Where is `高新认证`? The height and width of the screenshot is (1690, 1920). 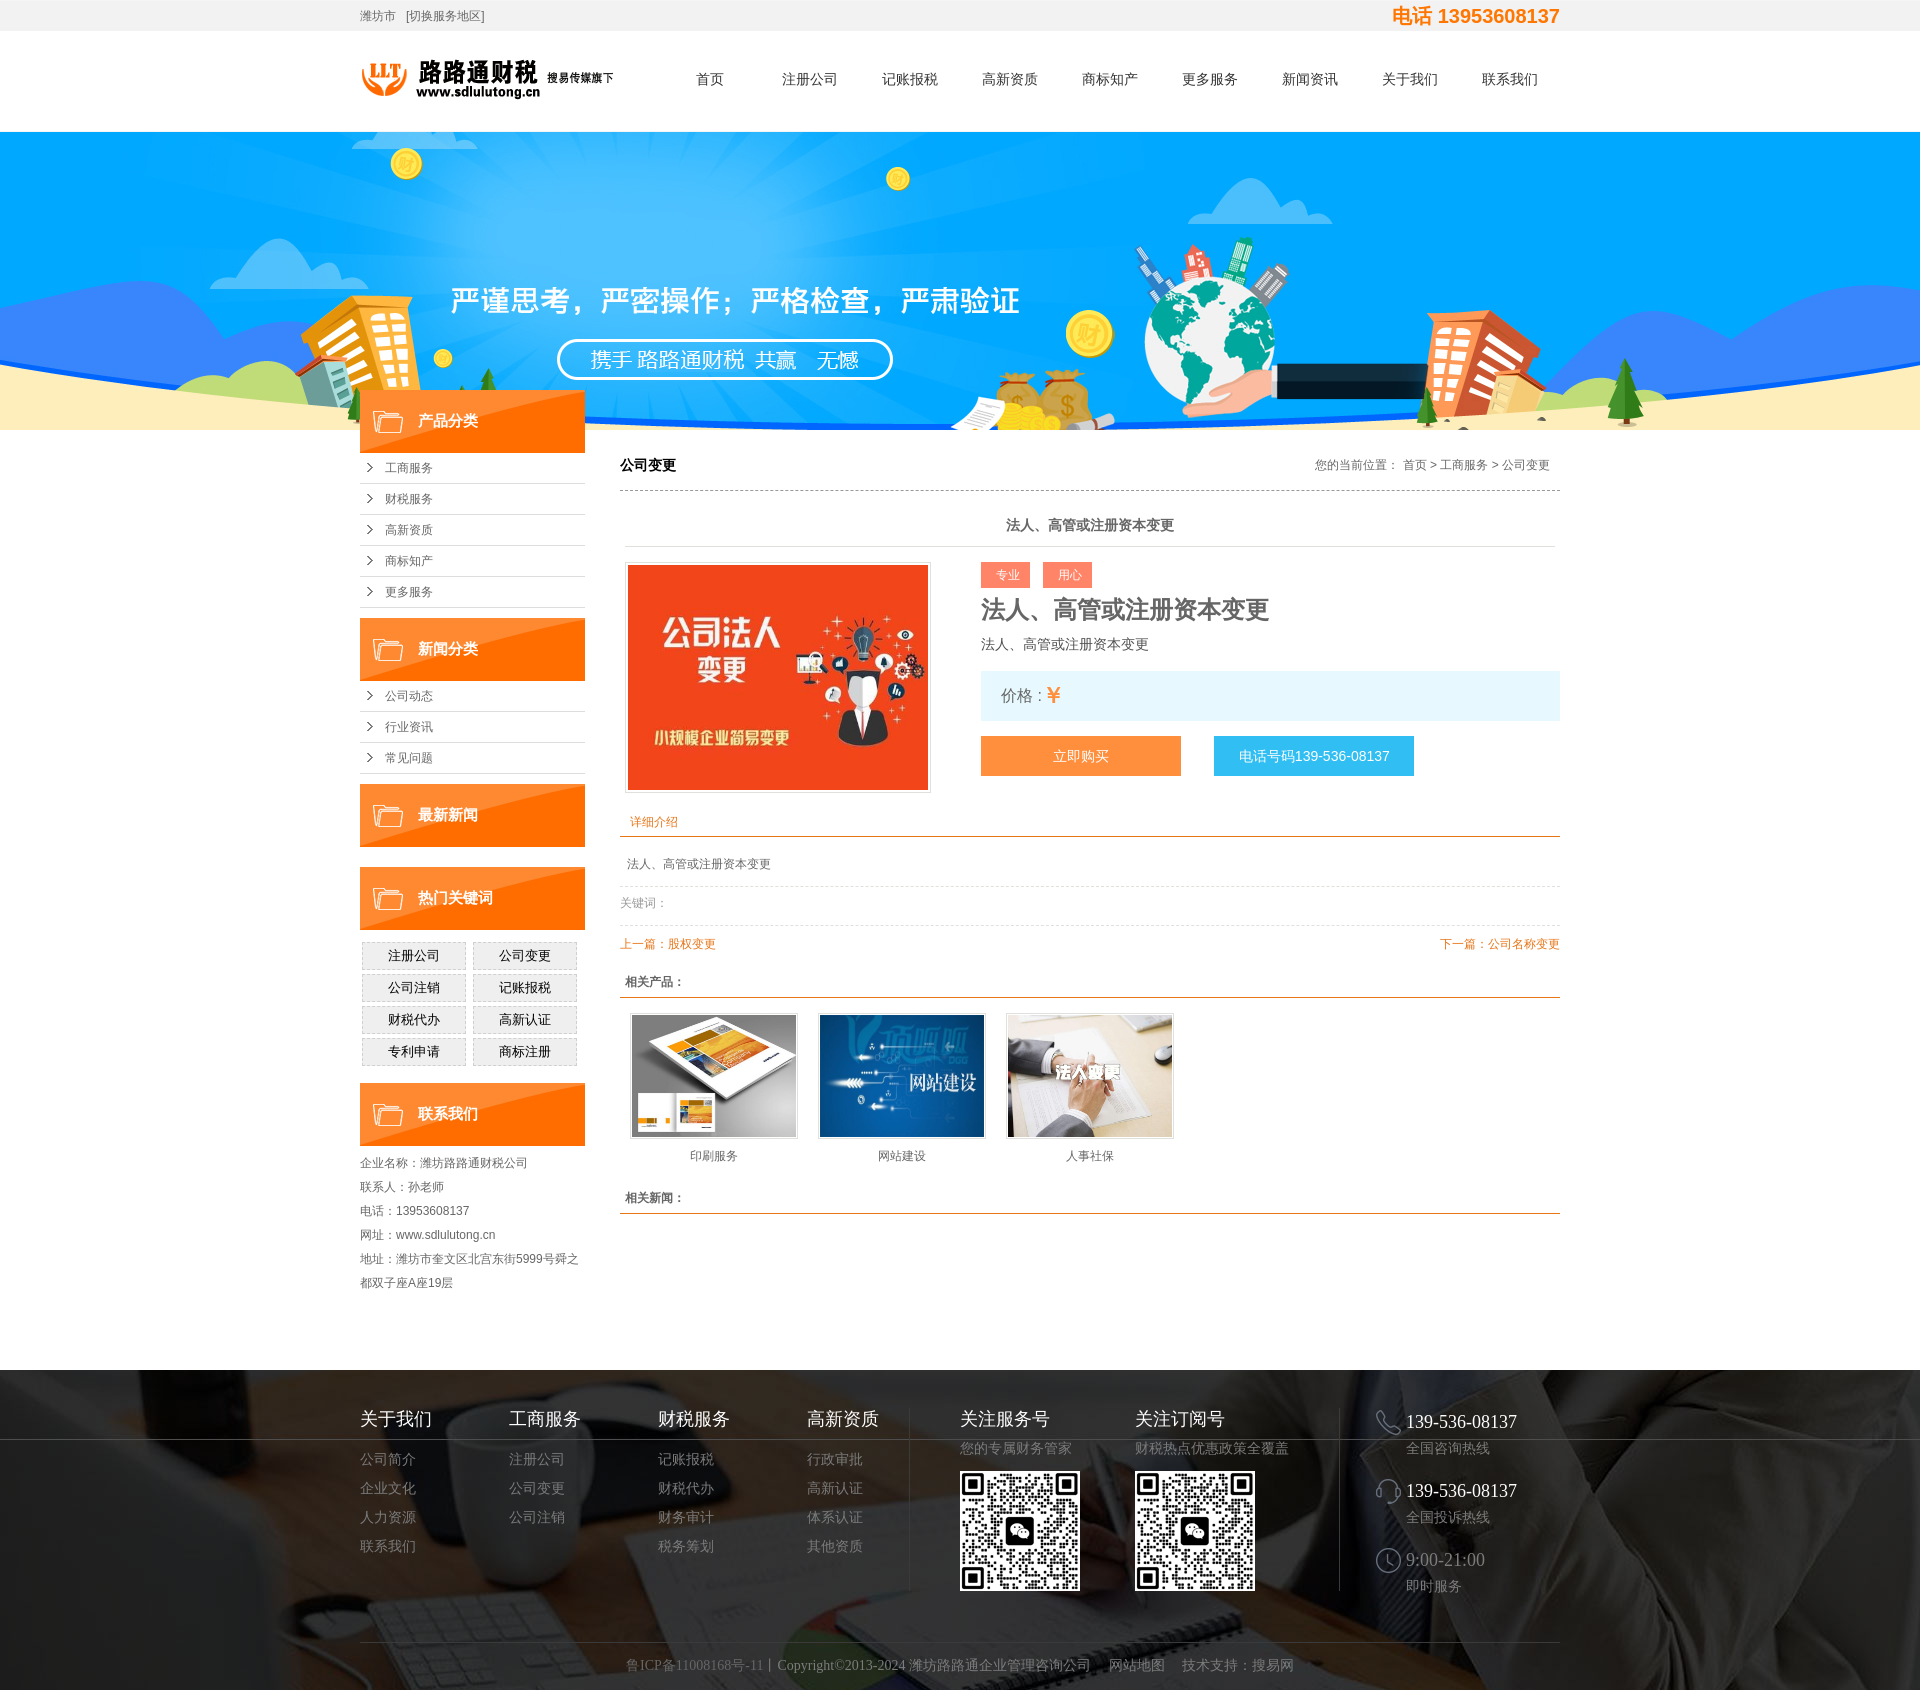
高新认证 is located at coordinates (835, 1488).